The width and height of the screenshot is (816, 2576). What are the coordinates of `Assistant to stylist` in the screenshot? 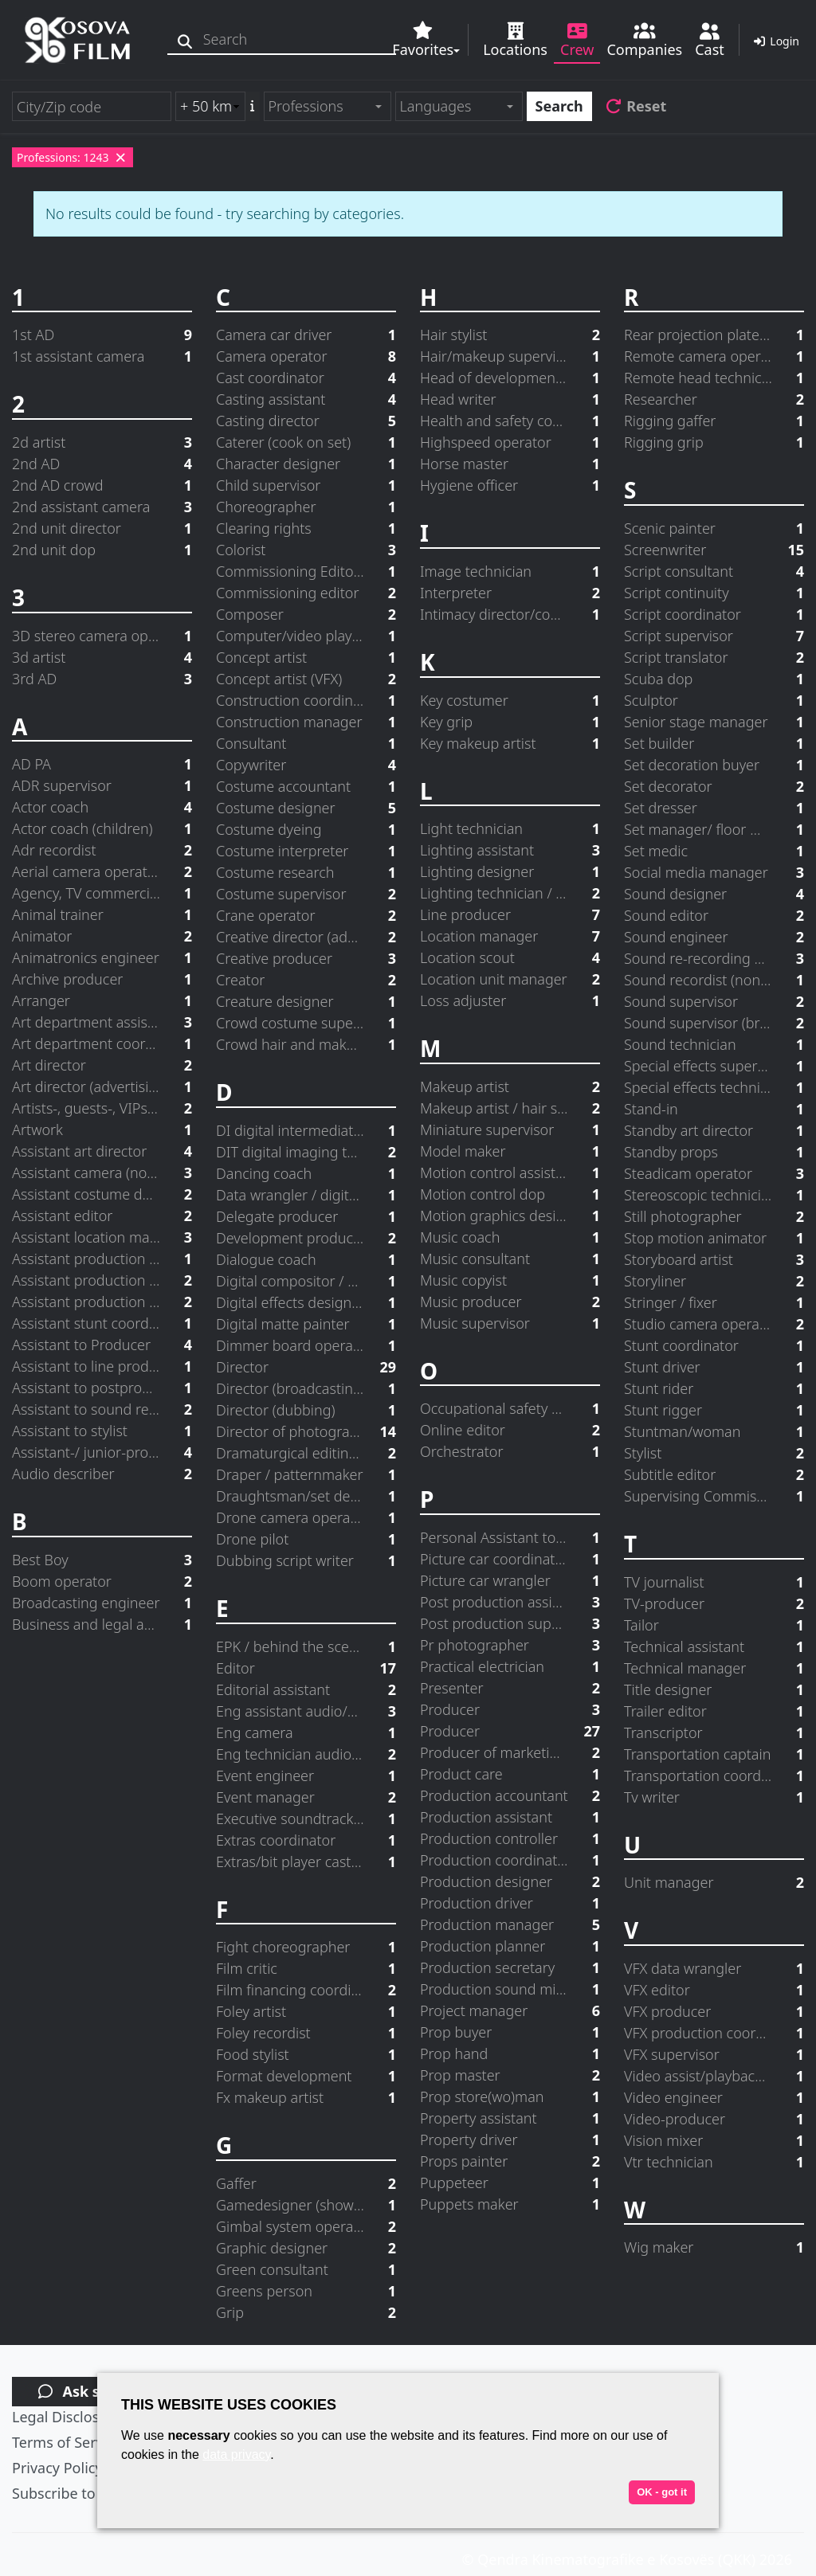 It's located at (102, 1431).